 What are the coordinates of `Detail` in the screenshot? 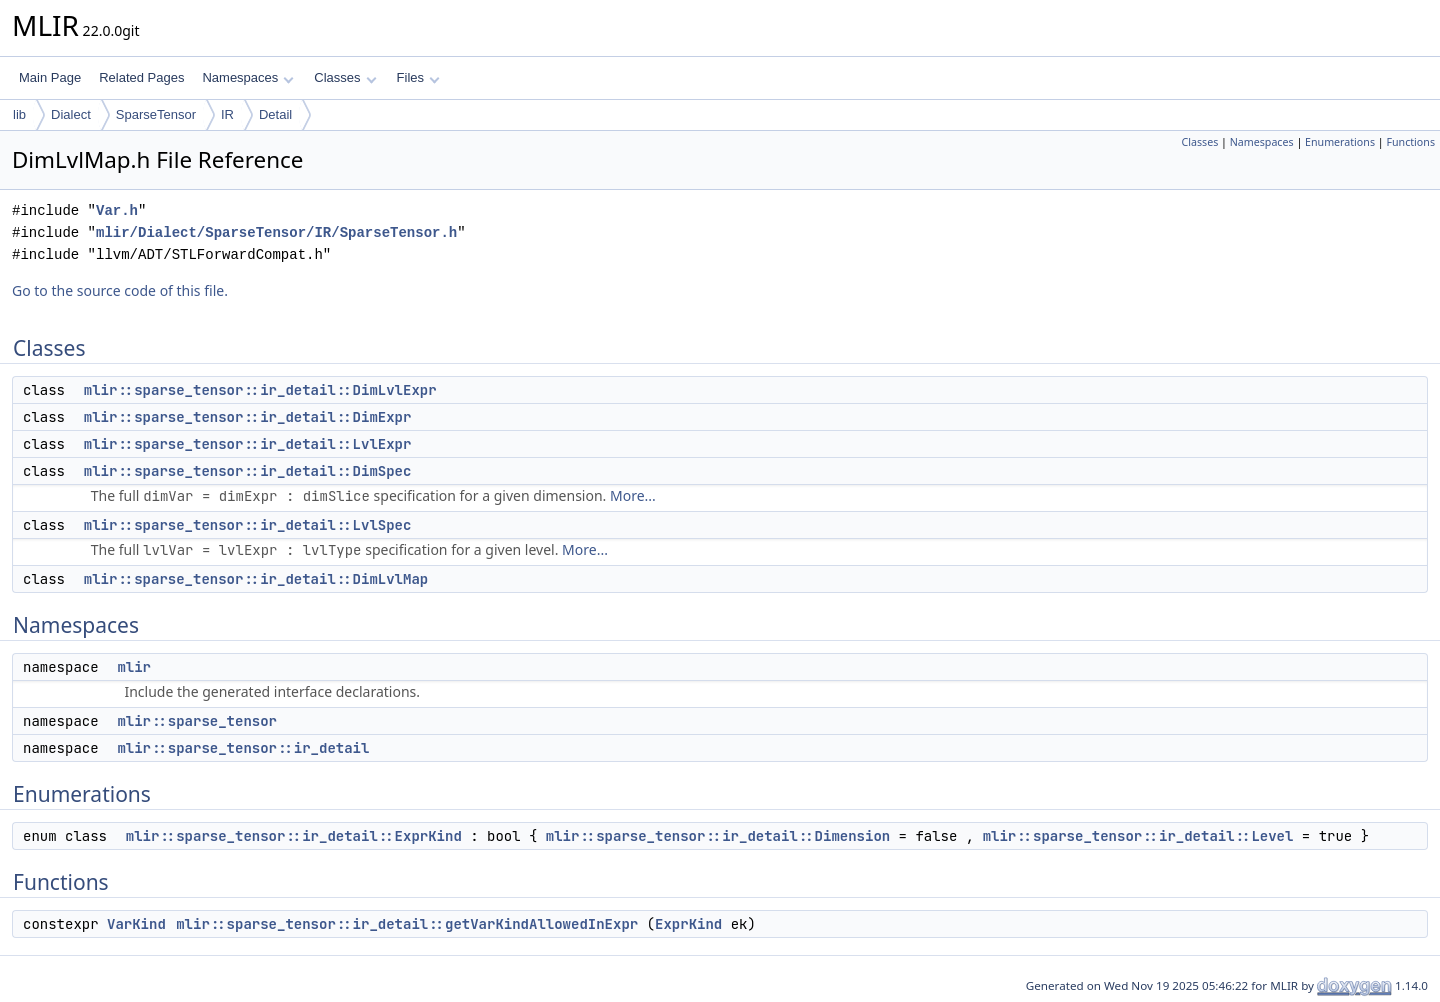 It's located at (275, 114).